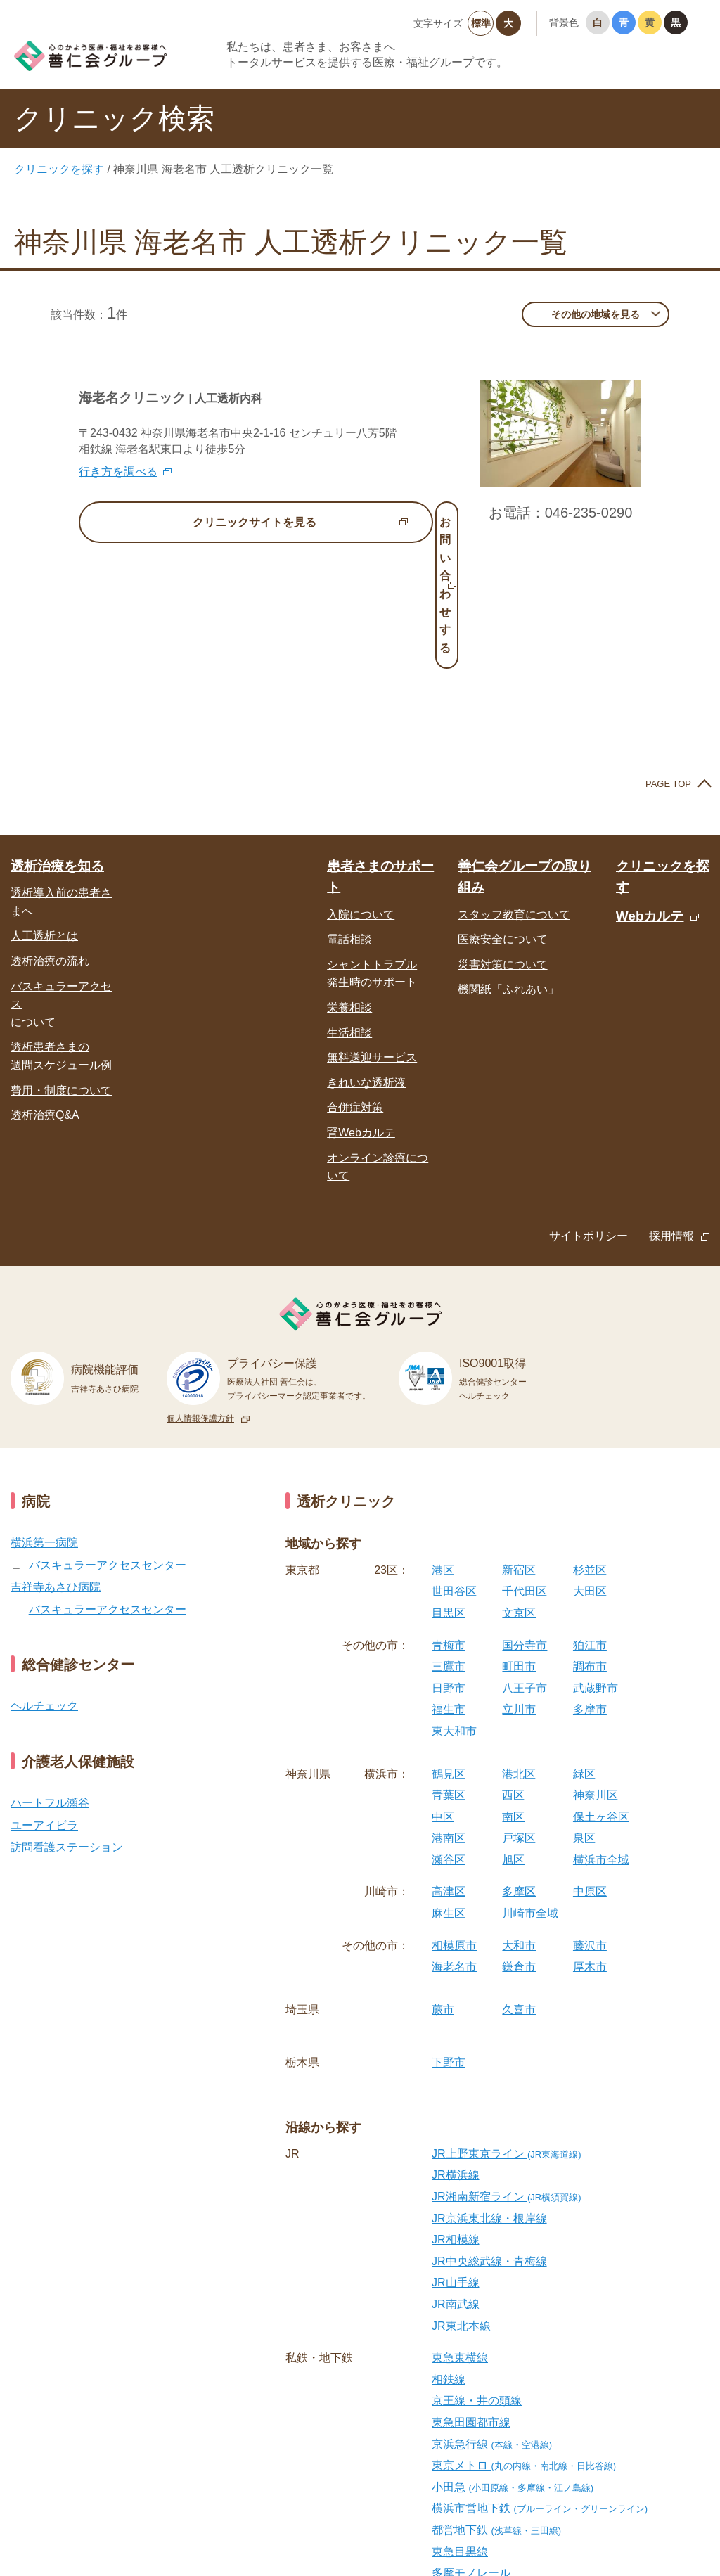 The height and width of the screenshot is (2576, 720). Describe the element at coordinates (590, 1841) in the screenshot. I see `厚木市` at that location.